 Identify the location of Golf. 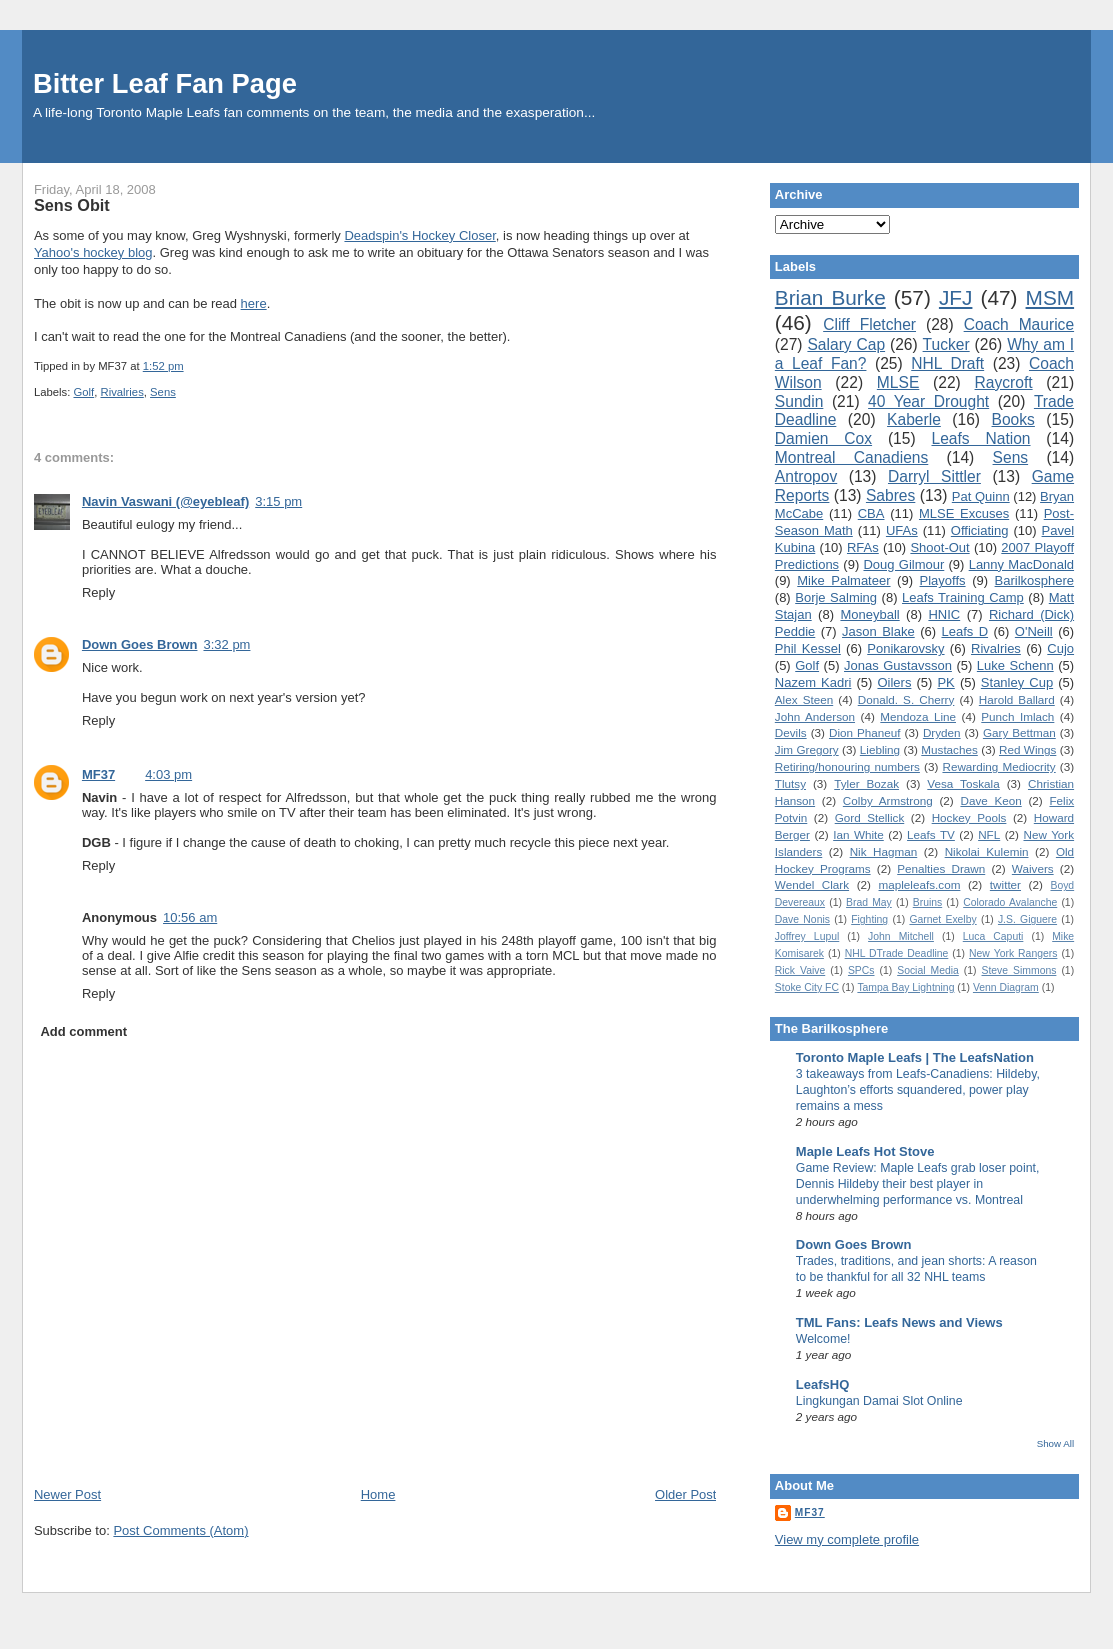
(83, 392).